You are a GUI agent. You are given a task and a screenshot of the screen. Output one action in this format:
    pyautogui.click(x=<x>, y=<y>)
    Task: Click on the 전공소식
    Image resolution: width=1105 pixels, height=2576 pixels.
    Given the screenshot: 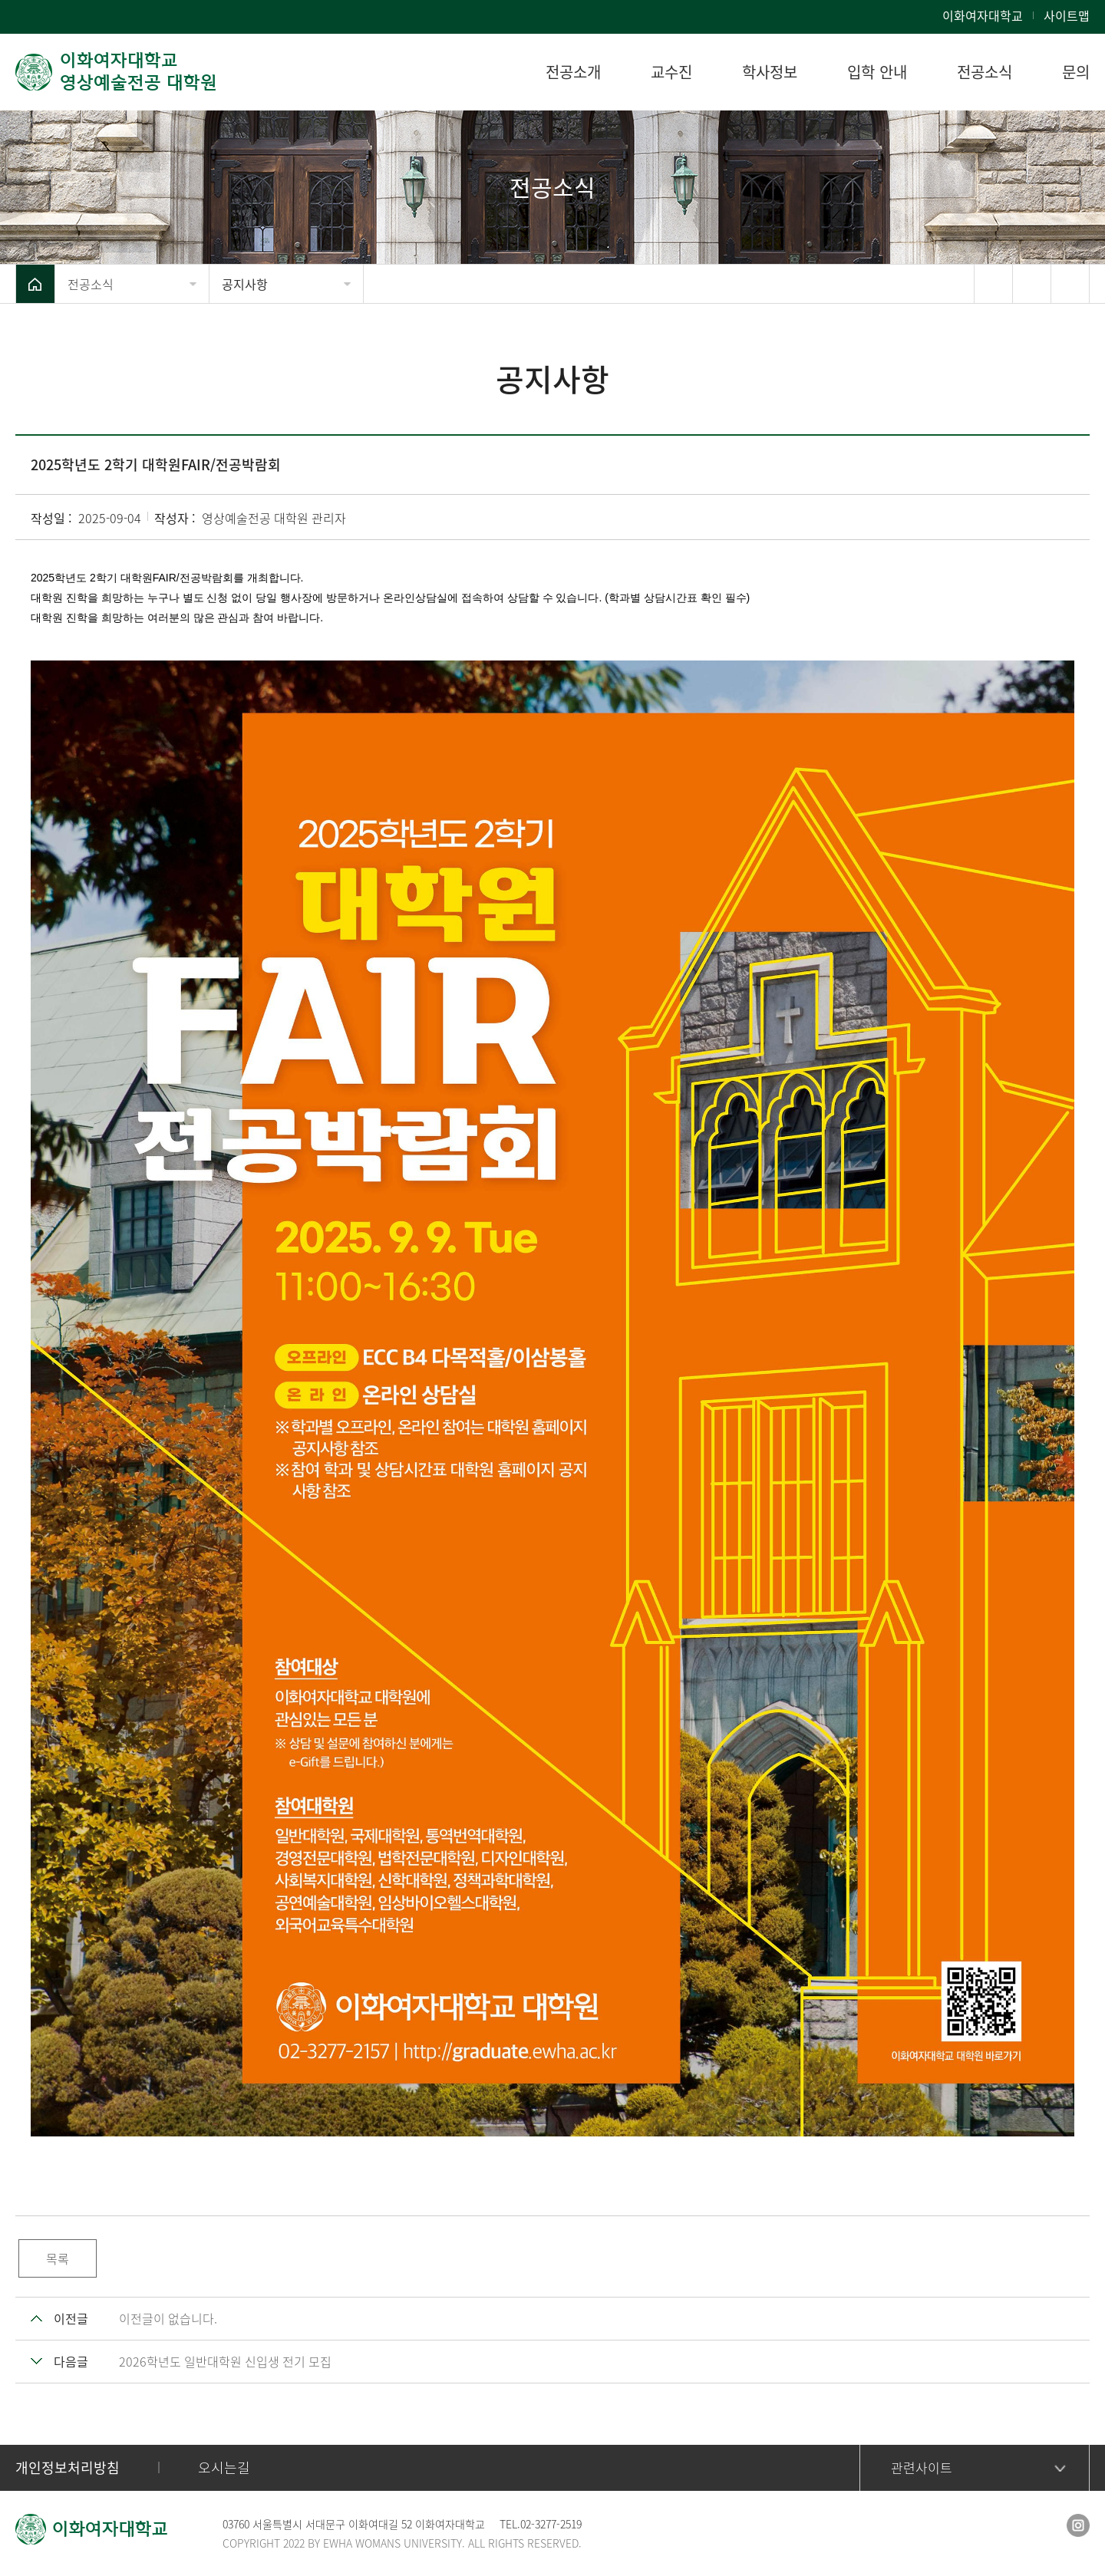 What is the action you would take?
    pyautogui.click(x=91, y=284)
    